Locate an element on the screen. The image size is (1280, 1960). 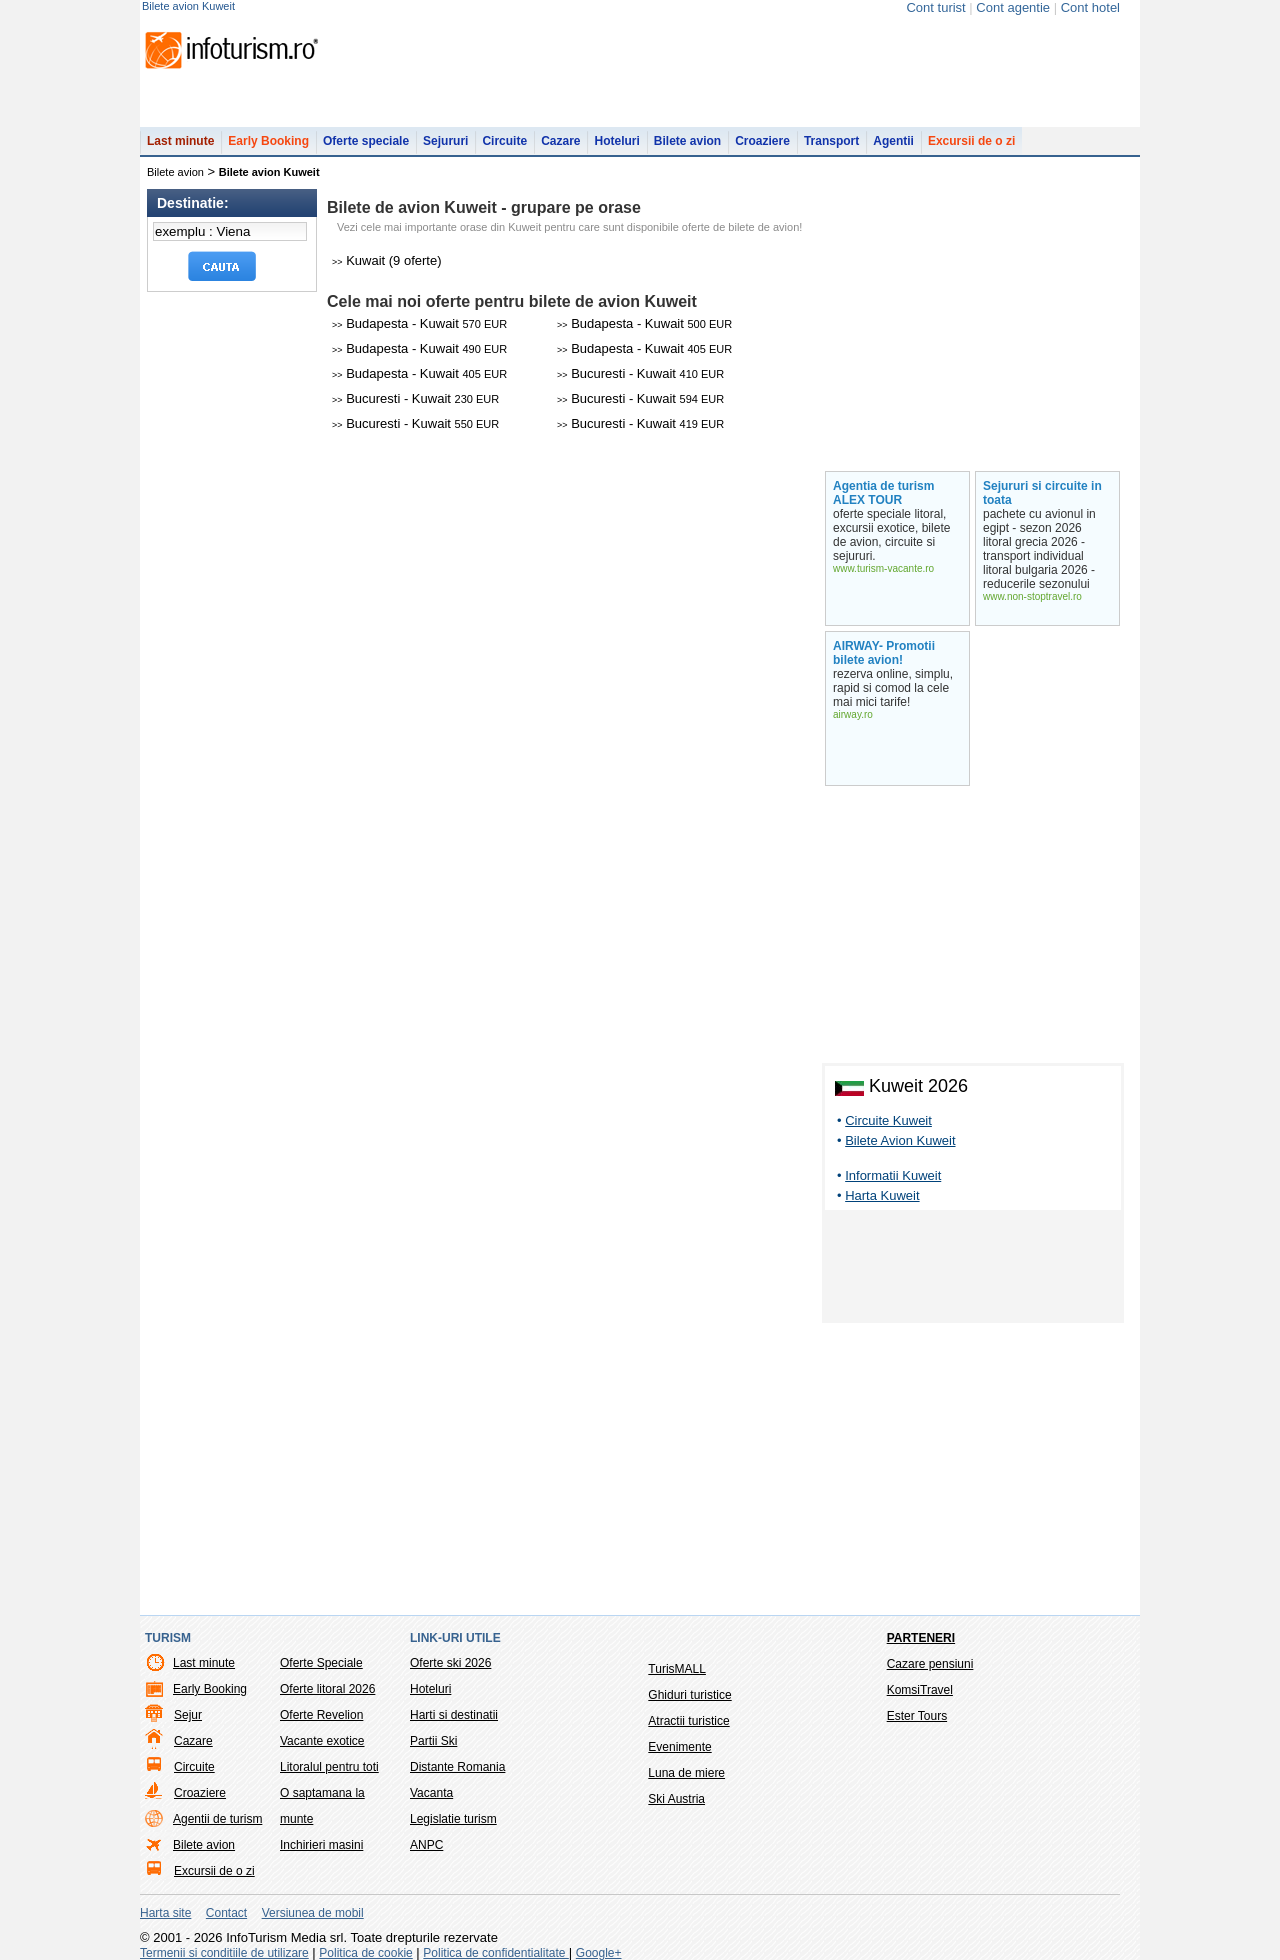
Cont turist is located at coordinates (935, 7).